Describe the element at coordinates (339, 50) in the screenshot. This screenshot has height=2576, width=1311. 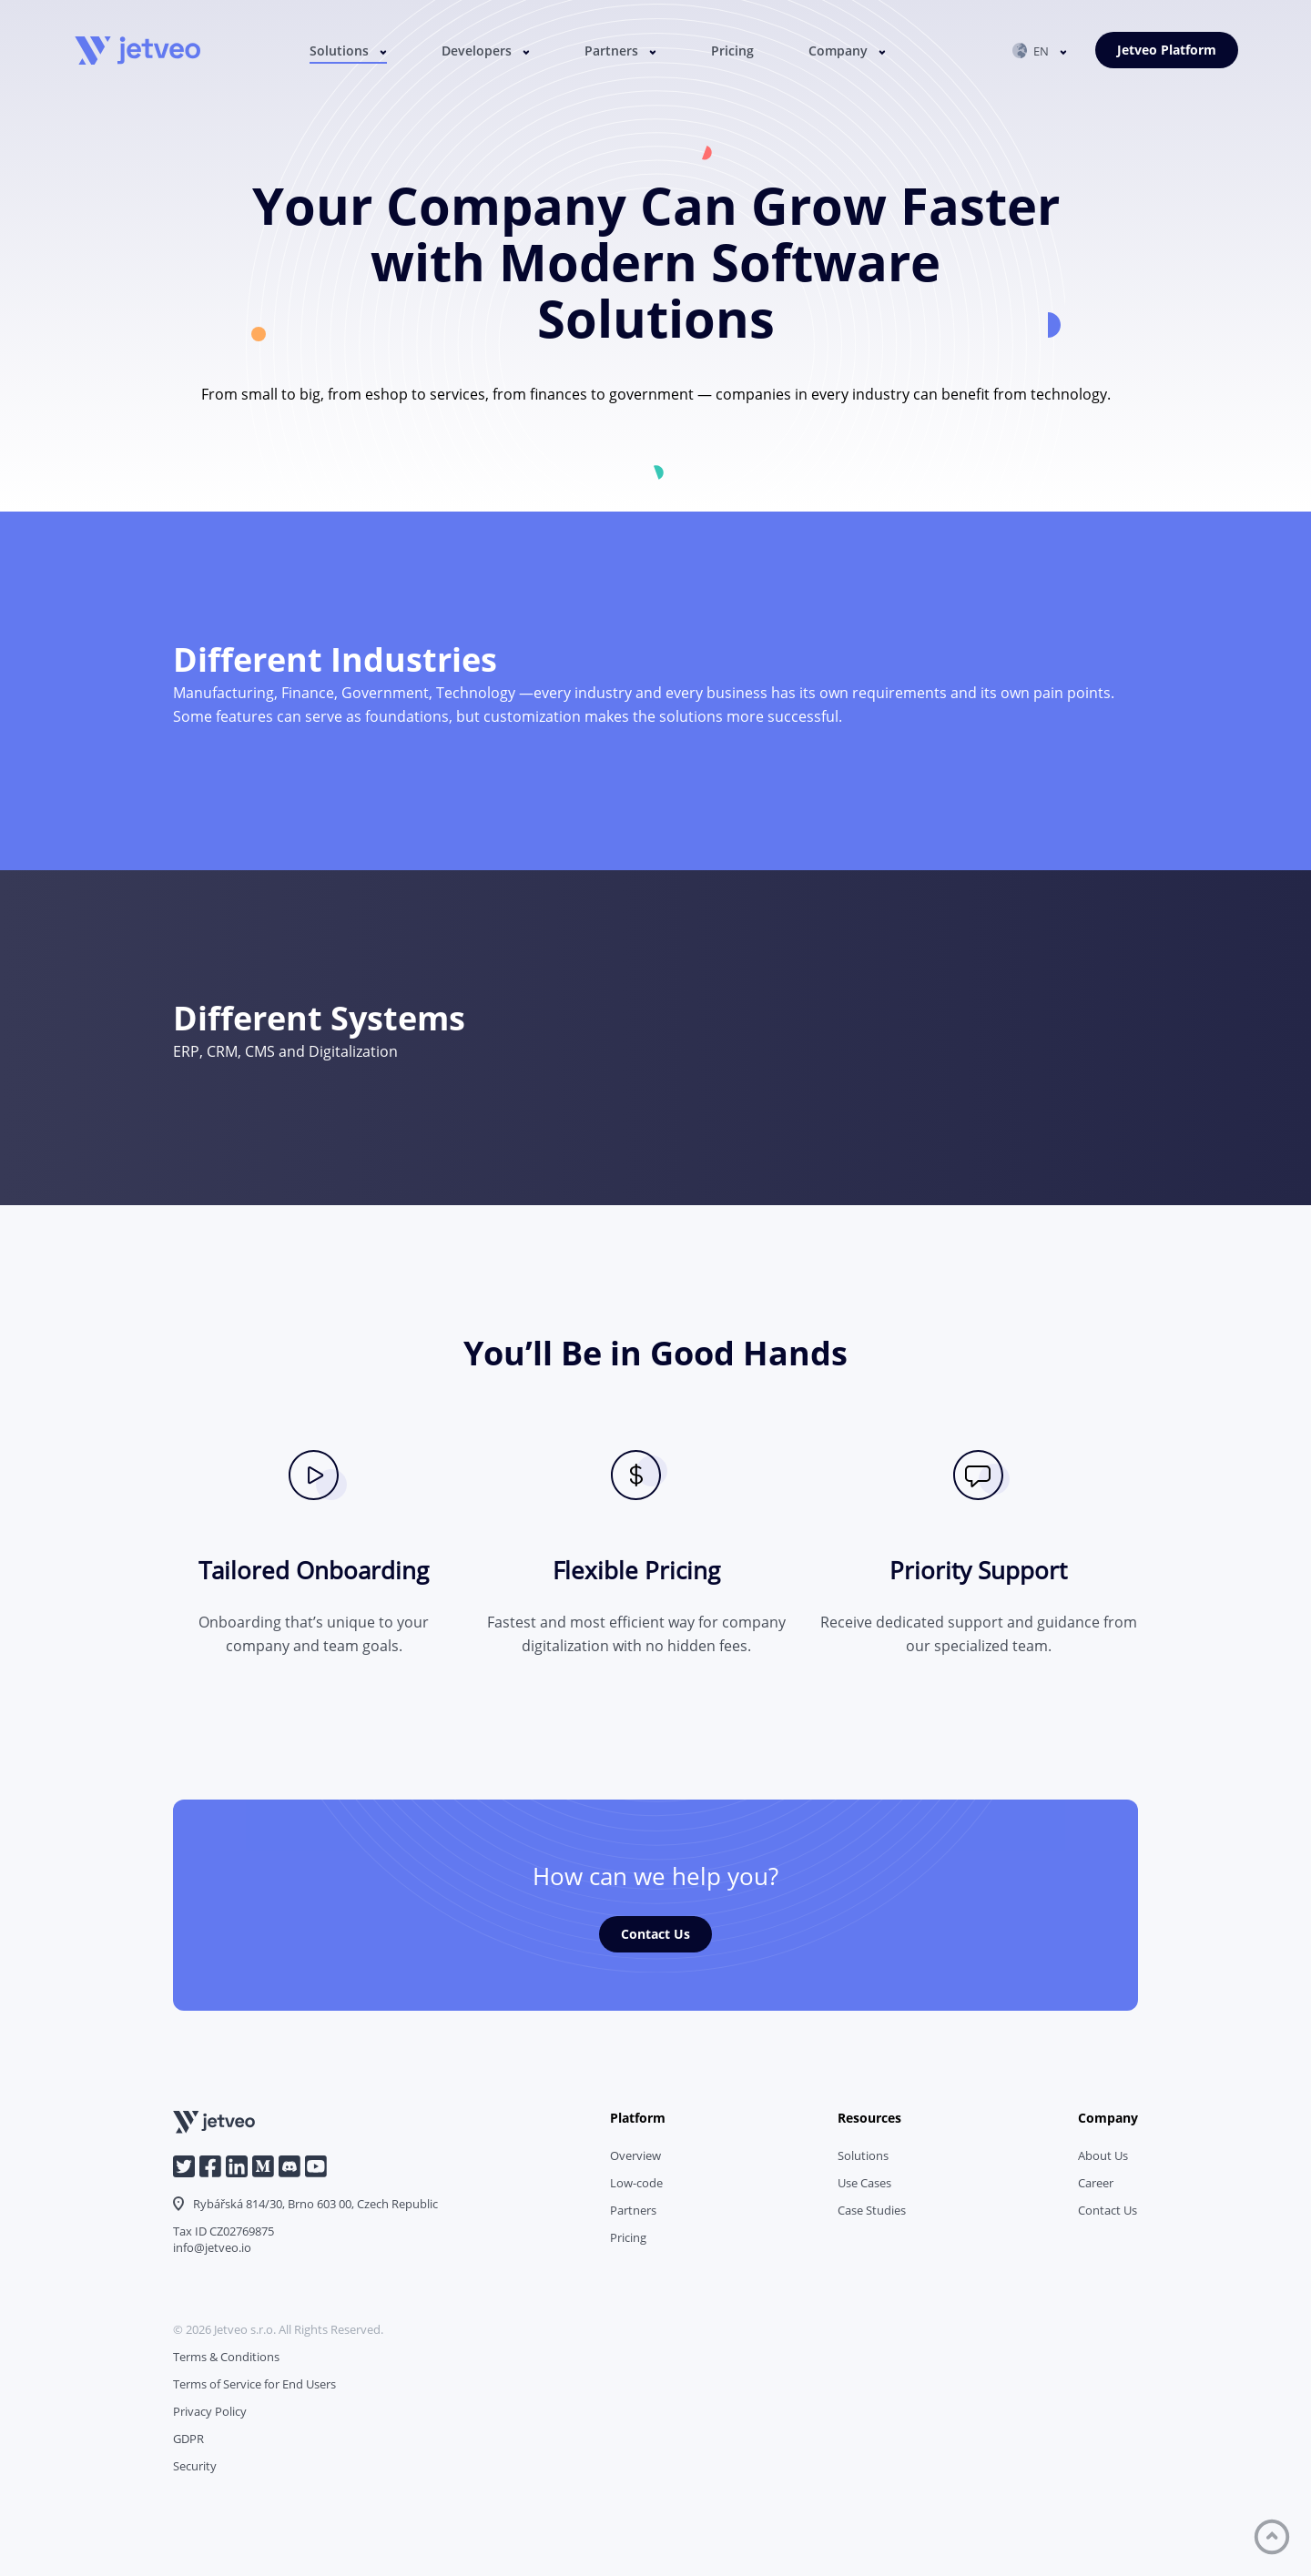
I see `Solutions` at that location.